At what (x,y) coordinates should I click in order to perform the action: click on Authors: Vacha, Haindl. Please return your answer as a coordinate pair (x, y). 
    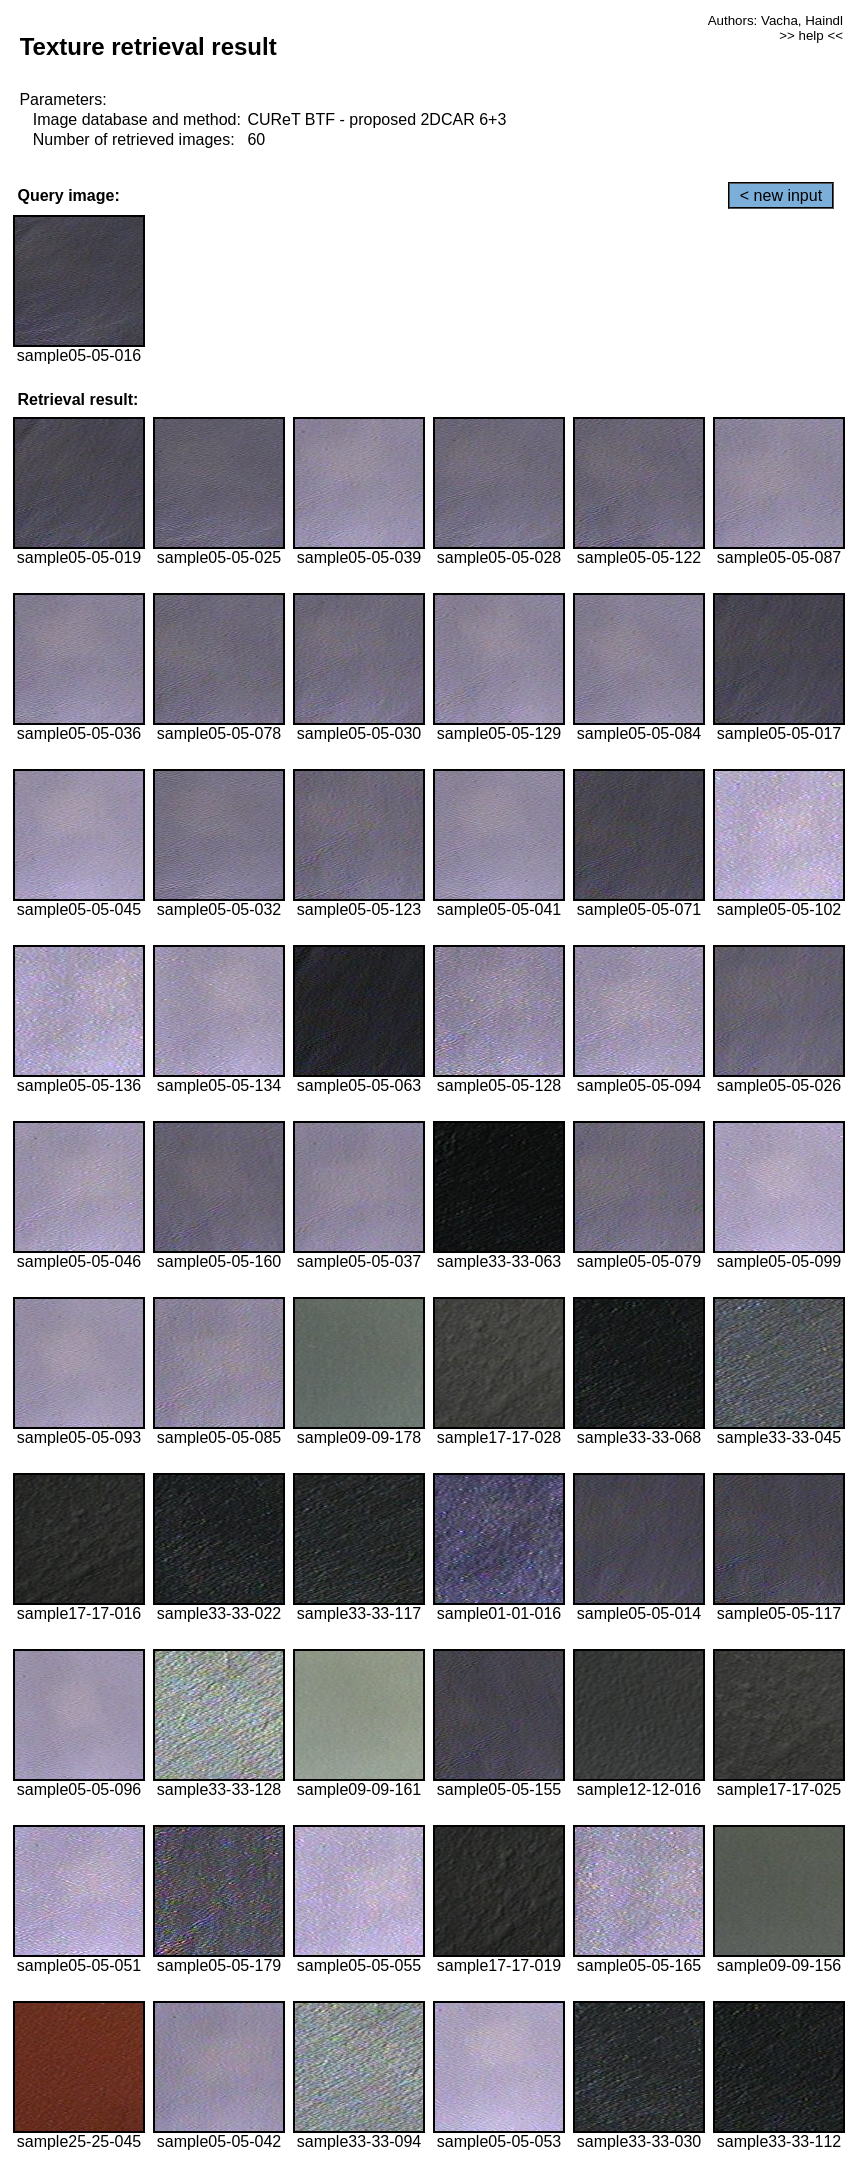
    Looking at the image, I should click on (775, 20).